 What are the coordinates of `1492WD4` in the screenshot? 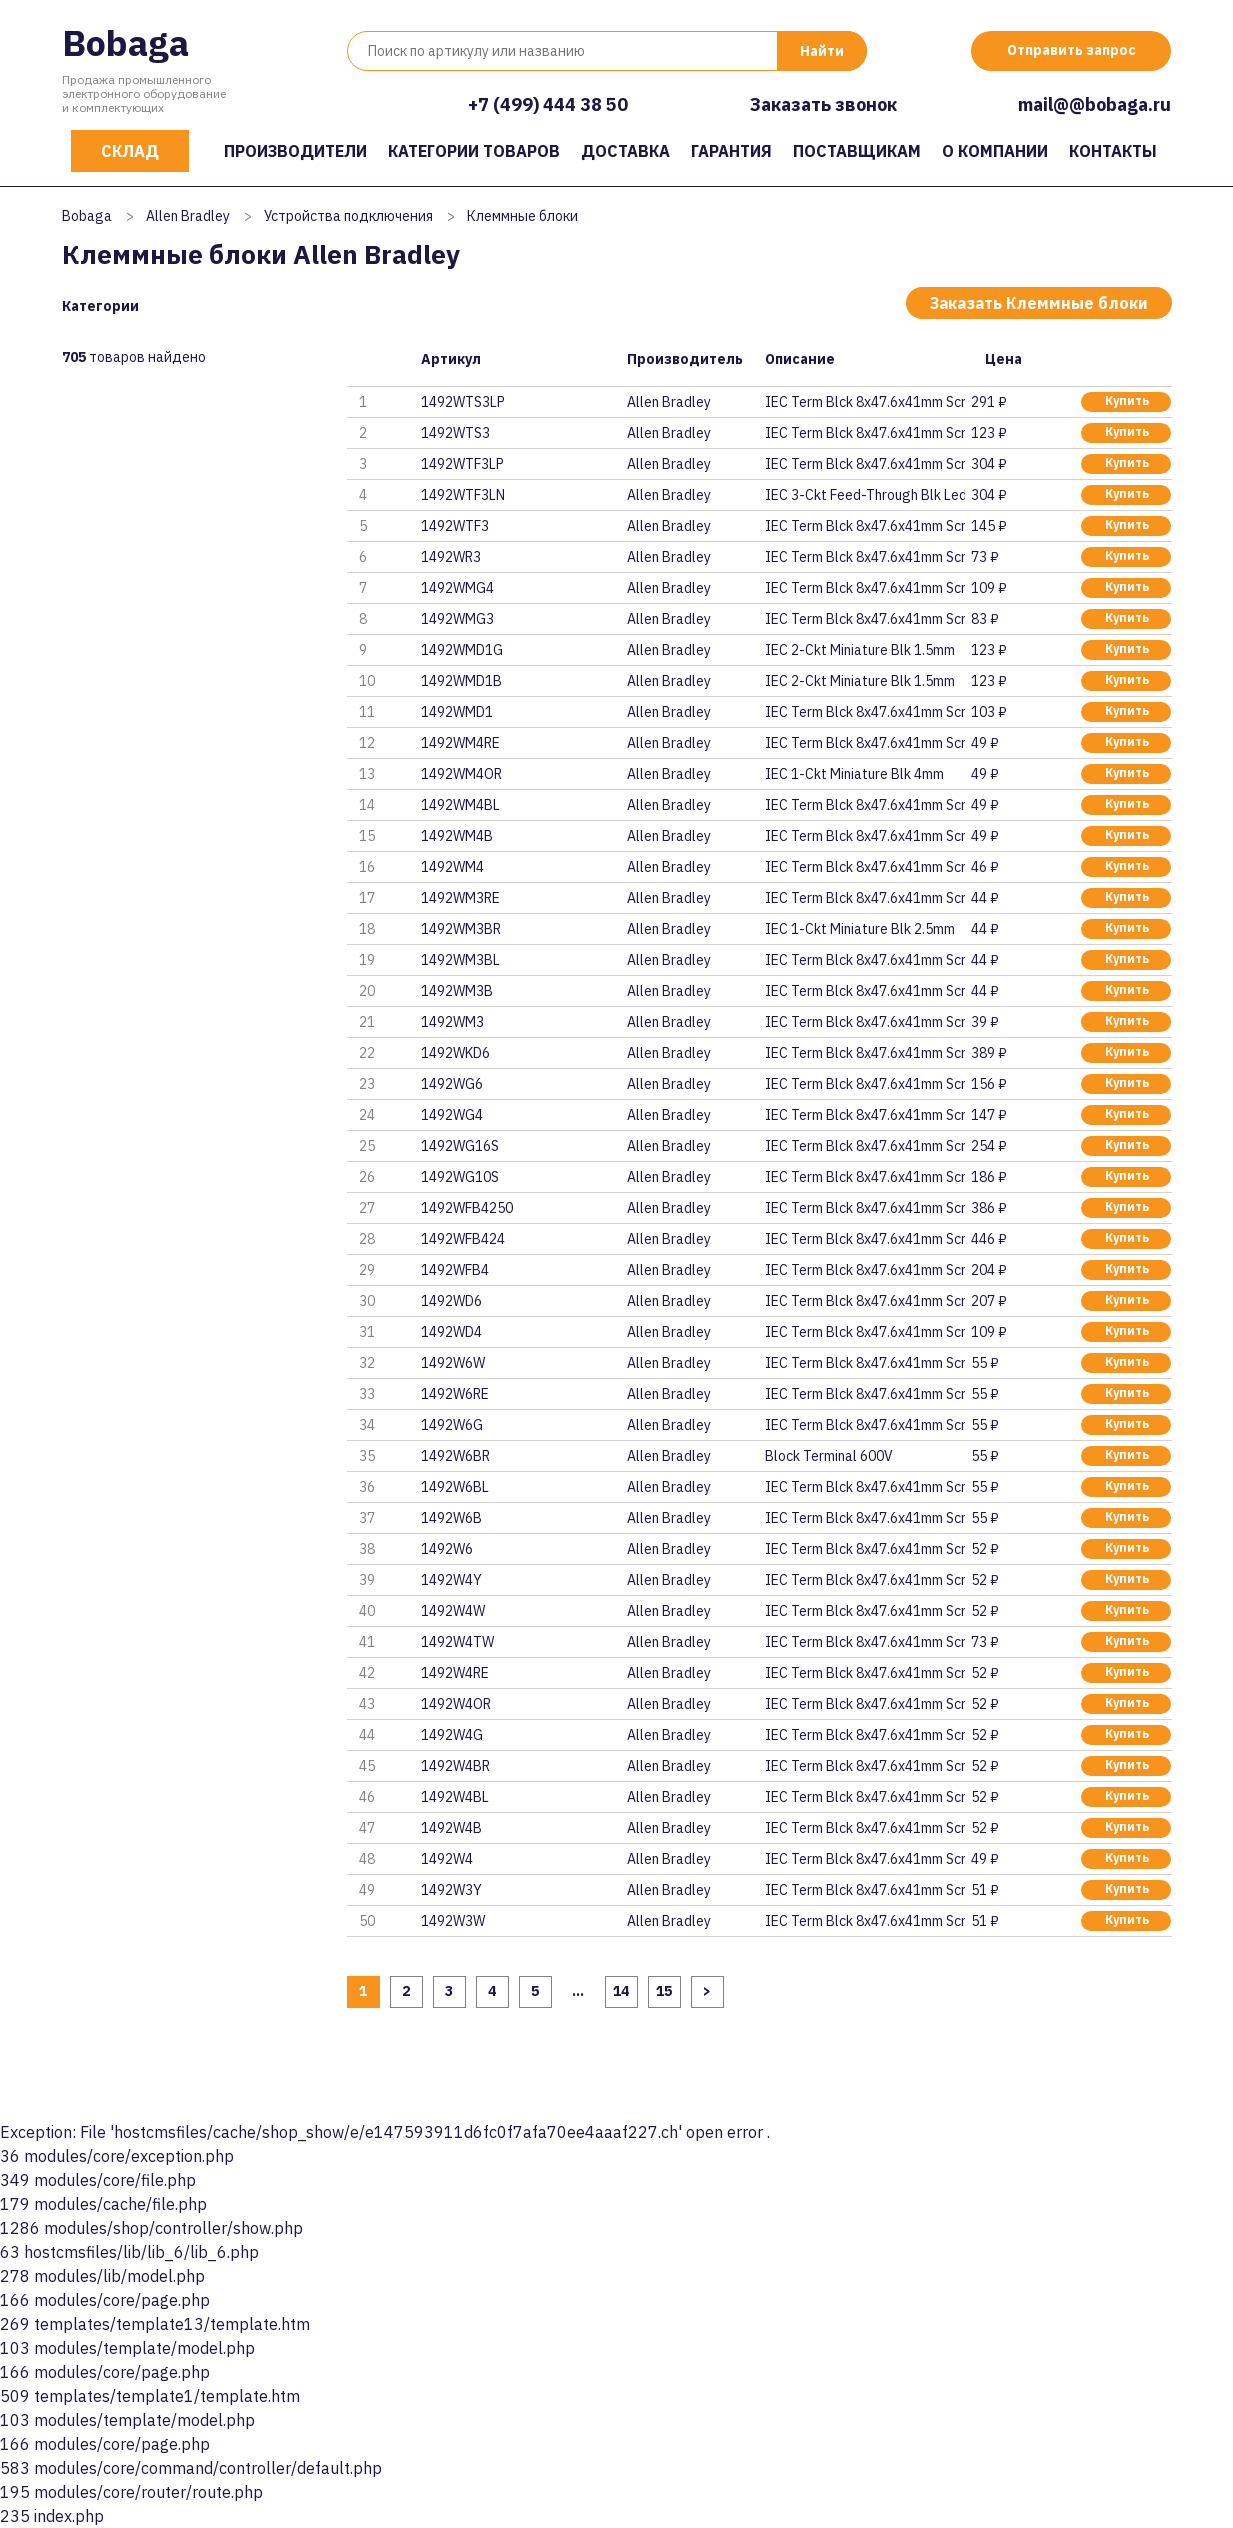 It's located at (451, 1332).